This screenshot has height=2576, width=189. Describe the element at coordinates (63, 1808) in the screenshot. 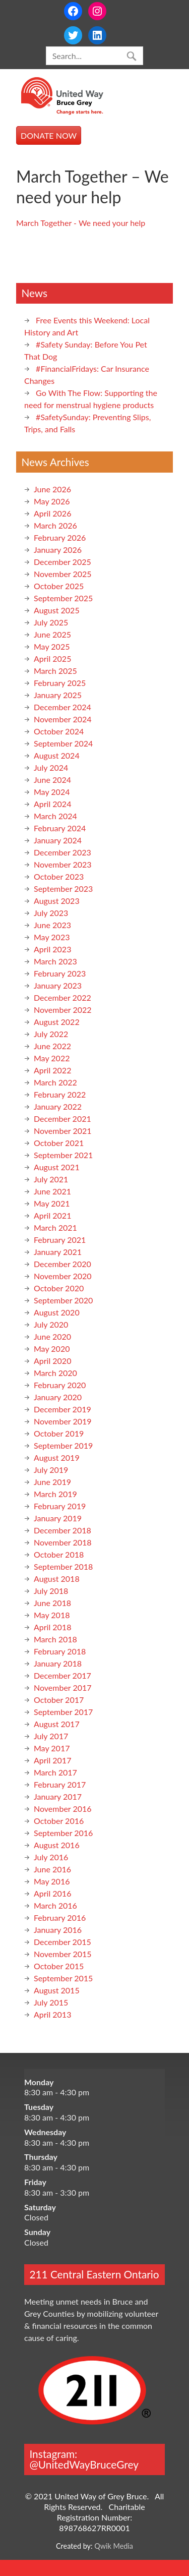

I see `November 2016` at that location.